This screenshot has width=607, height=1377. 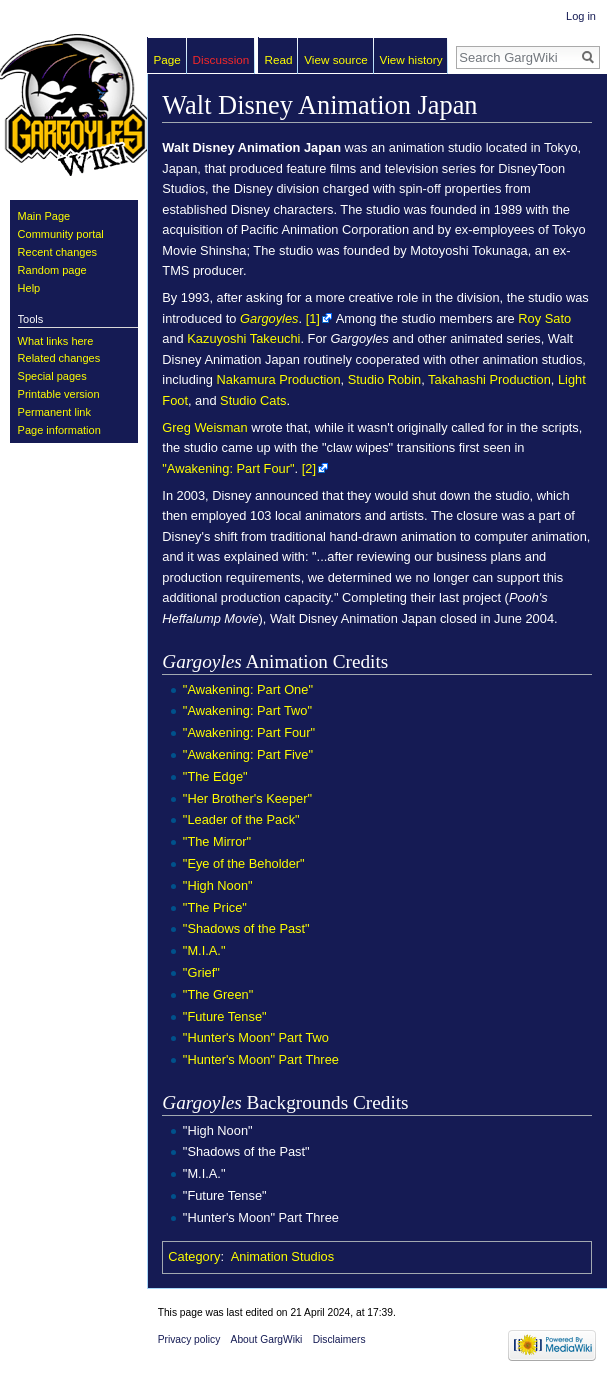 I want to click on Privacy policy, so click(x=189, y=1339).